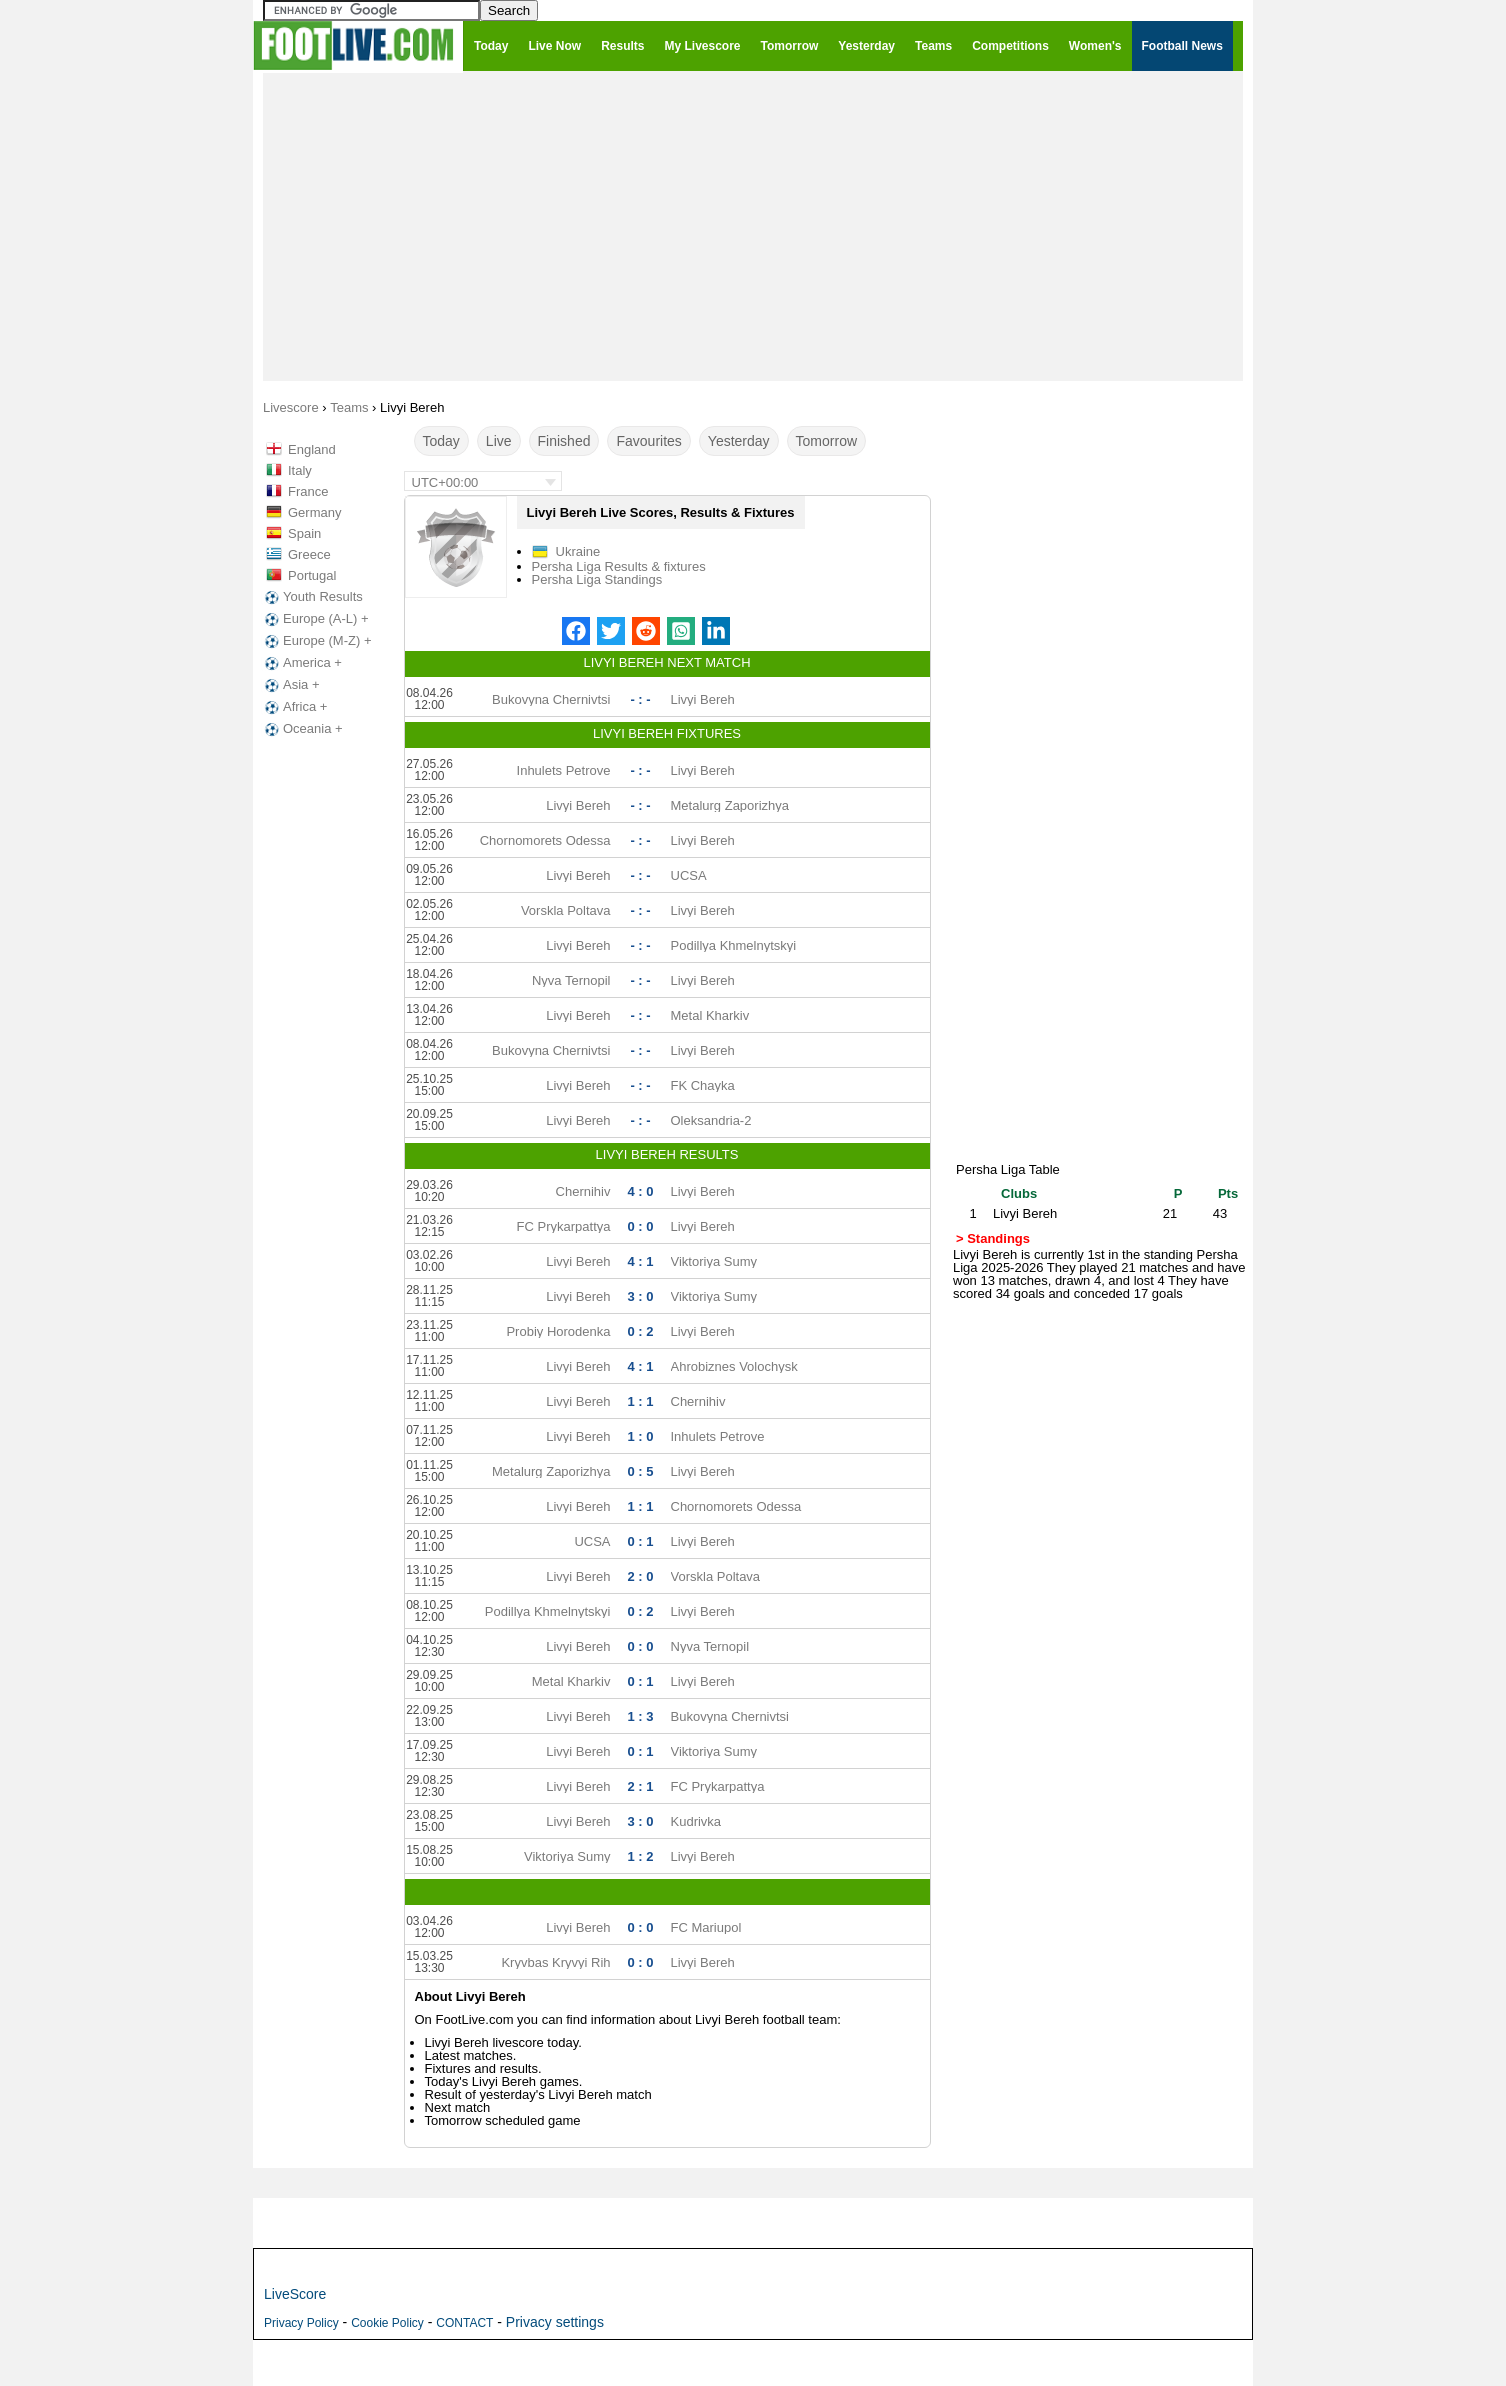 This screenshot has width=1506, height=2386. What do you see at coordinates (739, 441) in the screenshot?
I see `Yesterday` at bounding box center [739, 441].